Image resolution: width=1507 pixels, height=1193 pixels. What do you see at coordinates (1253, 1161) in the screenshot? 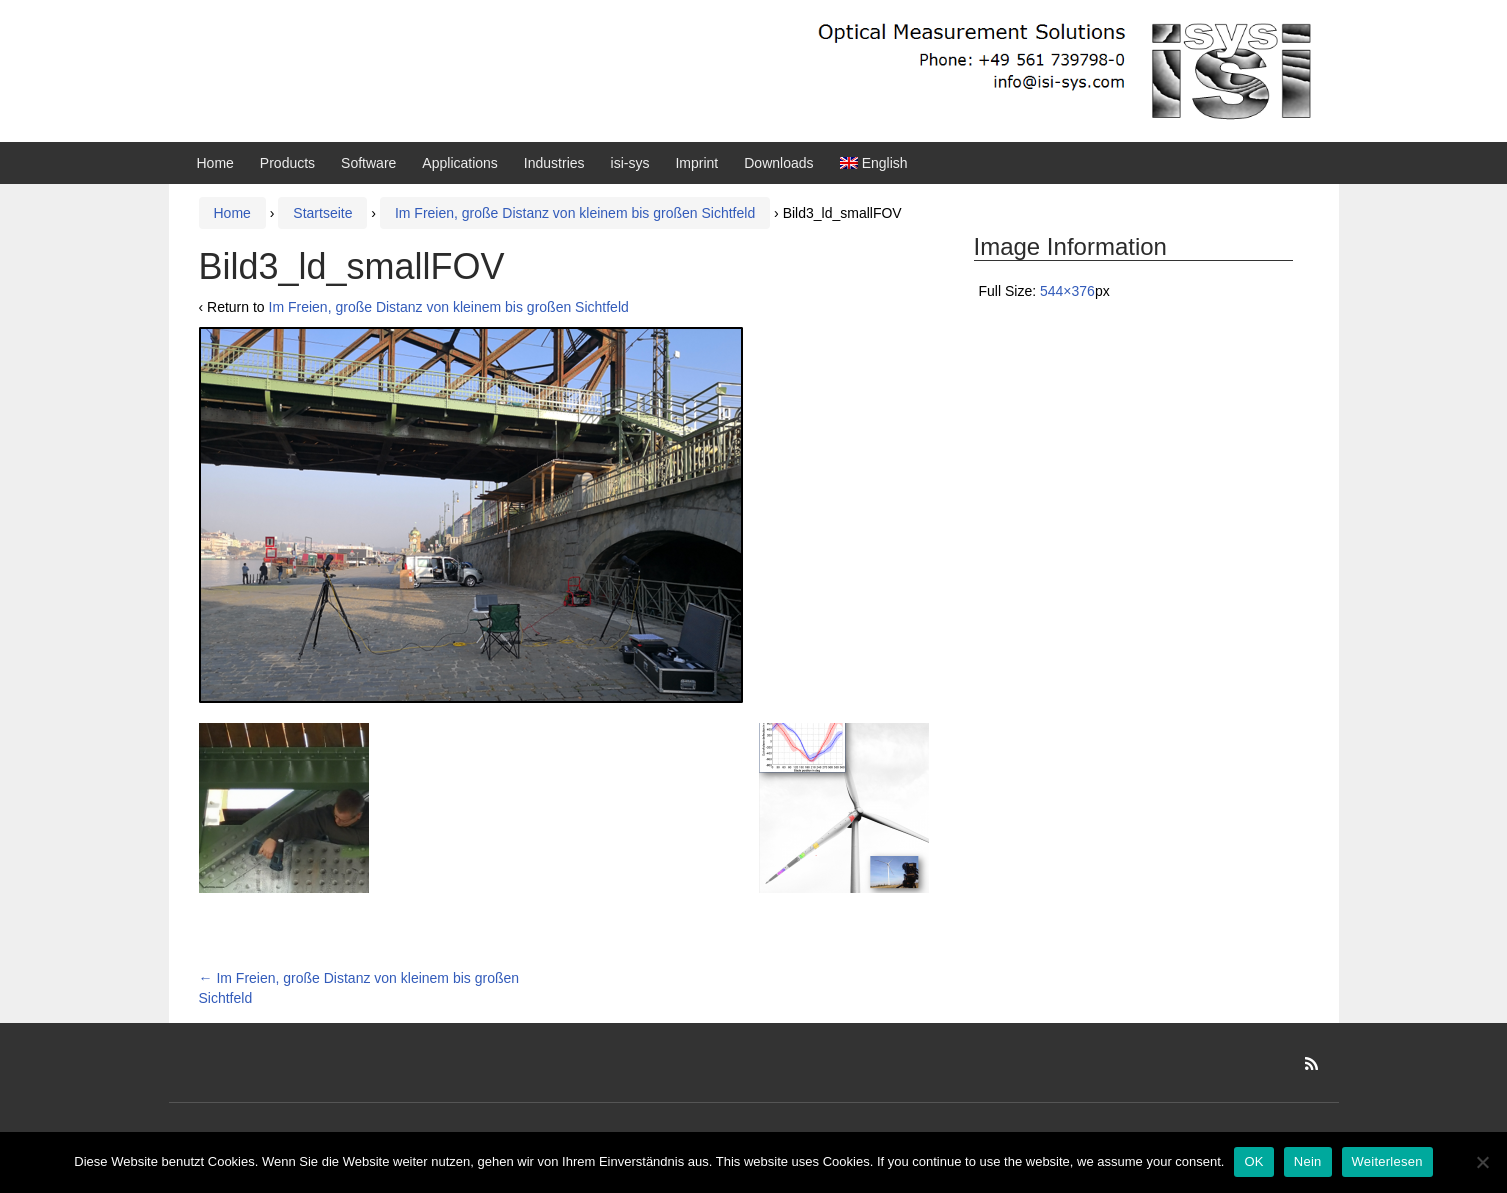
I see `OK` at bounding box center [1253, 1161].